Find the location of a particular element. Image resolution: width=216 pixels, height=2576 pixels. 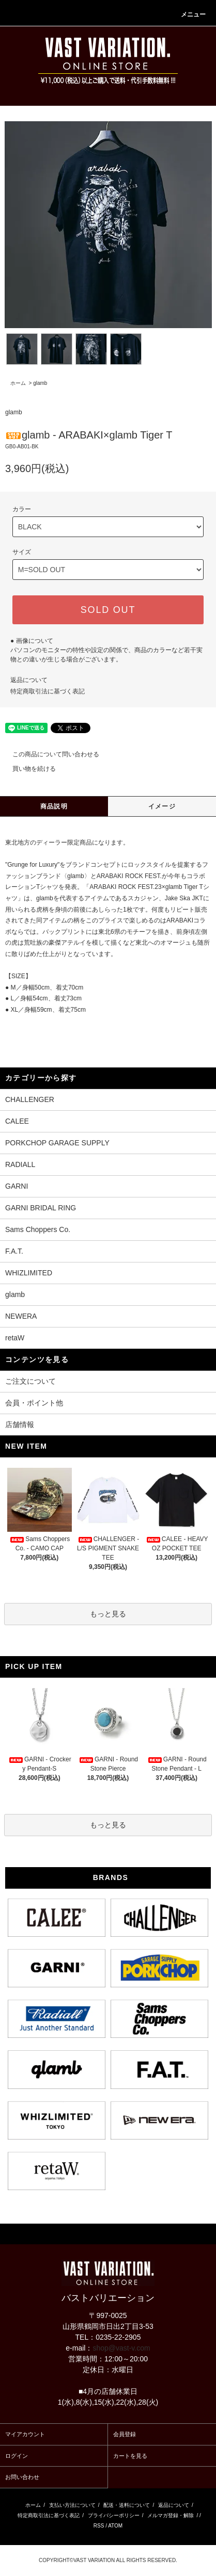

返品について is located at coordinates (29, 680).